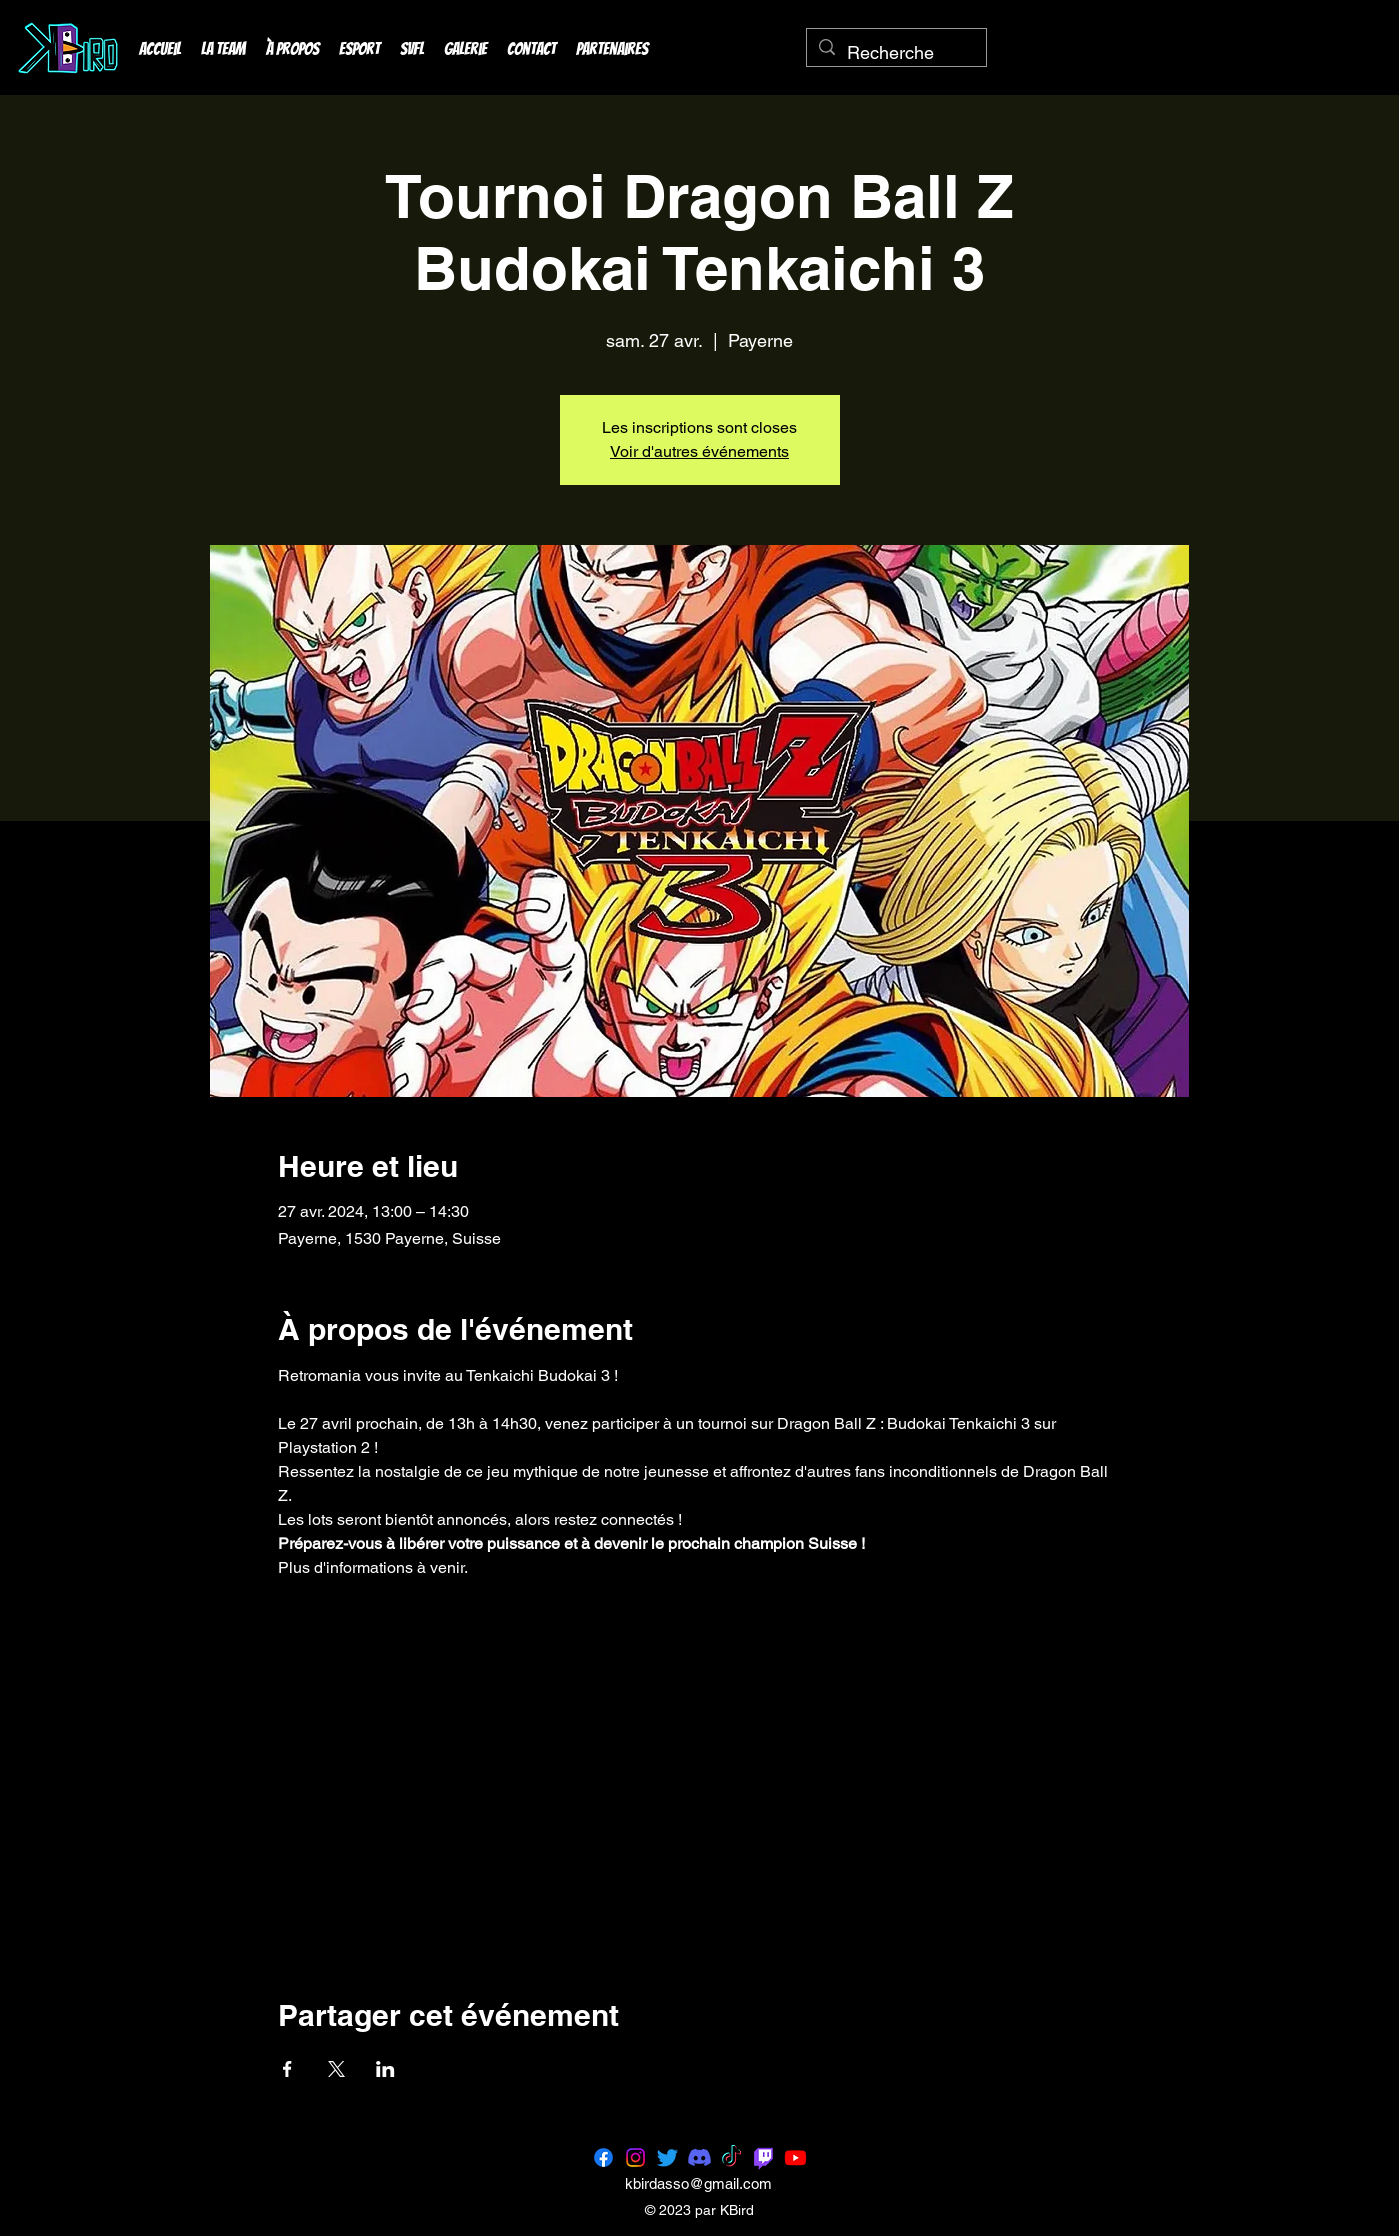 The width and height of the screenshot is (1399, 2236). What do you see at coordinates (895, 53) in the screenshot?
I see `[Recherche]` at bounding box center [895, 53].